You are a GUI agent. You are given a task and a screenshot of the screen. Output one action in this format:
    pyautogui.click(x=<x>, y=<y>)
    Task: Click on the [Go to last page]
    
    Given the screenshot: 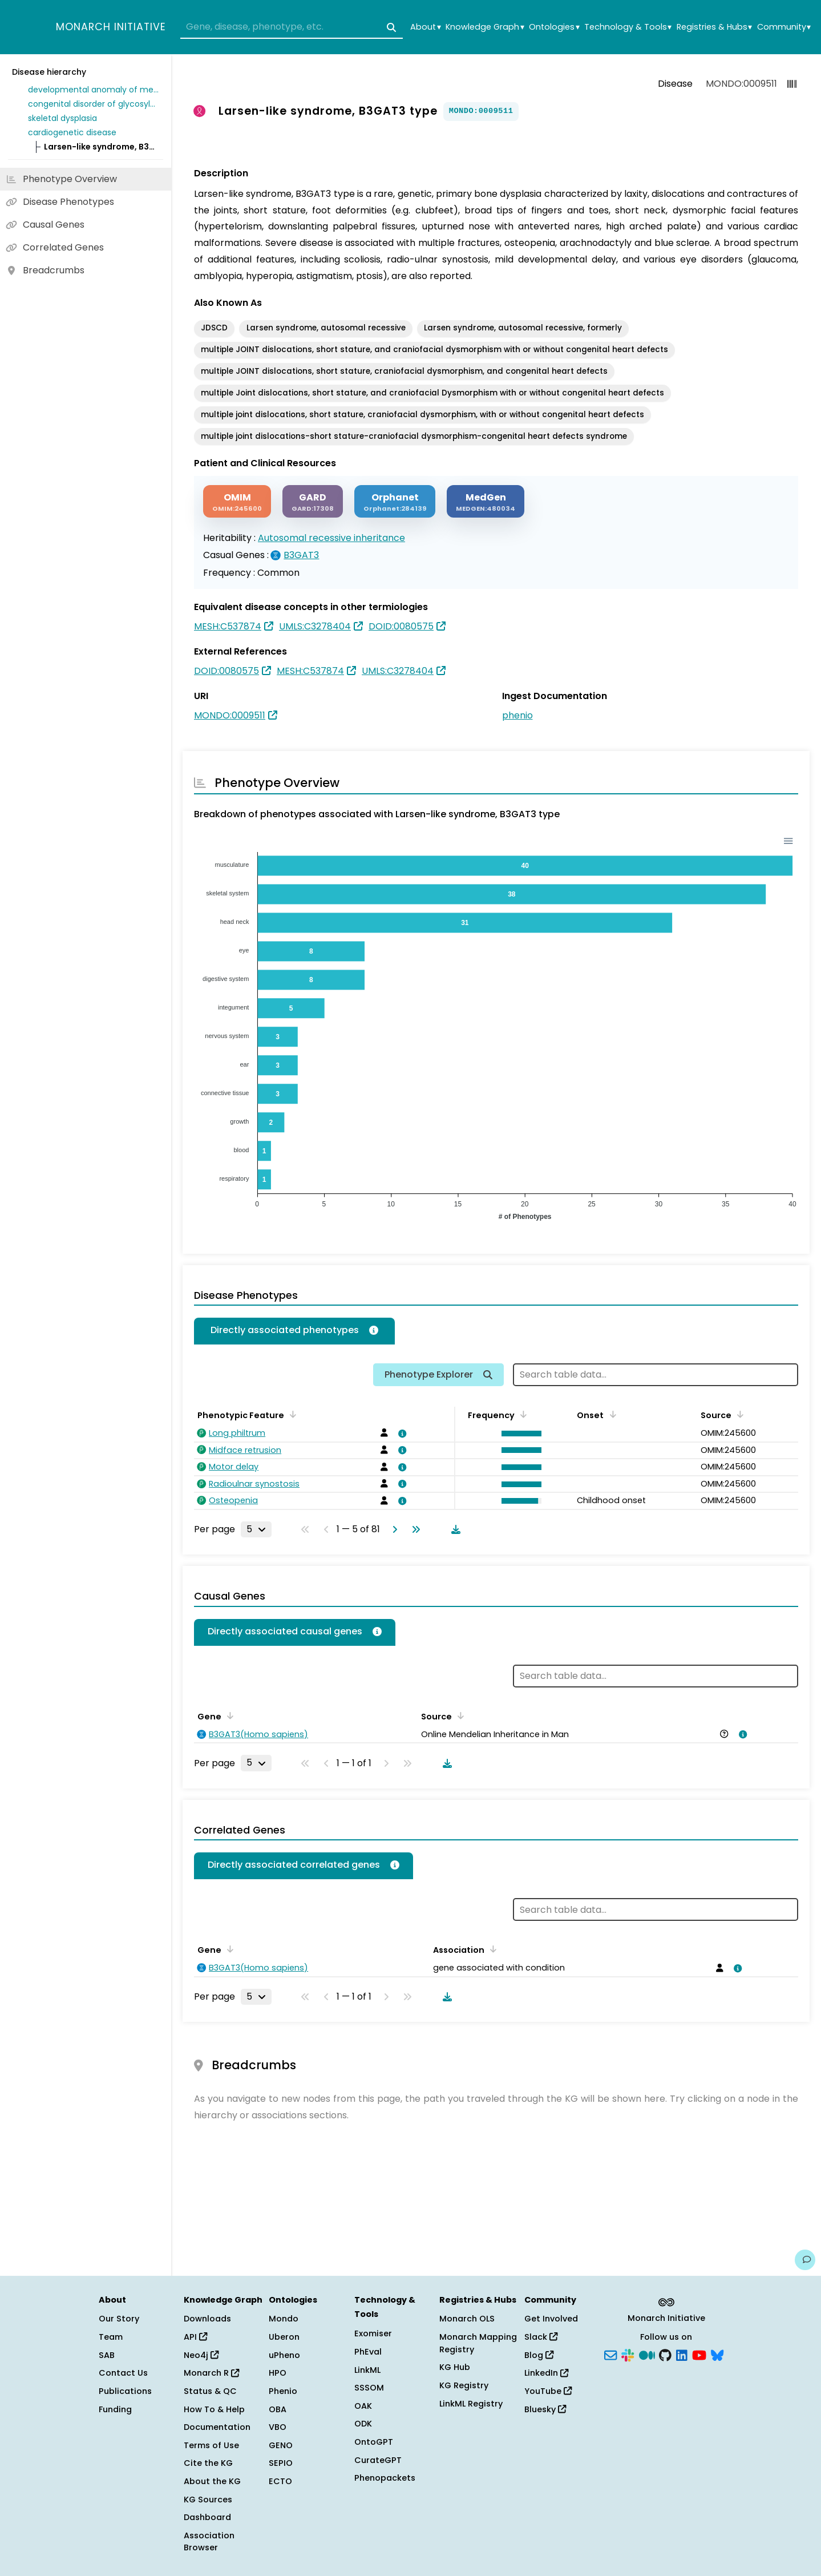 What is the action you would take?
    pyautogui.click(x=413, y=1529)
    